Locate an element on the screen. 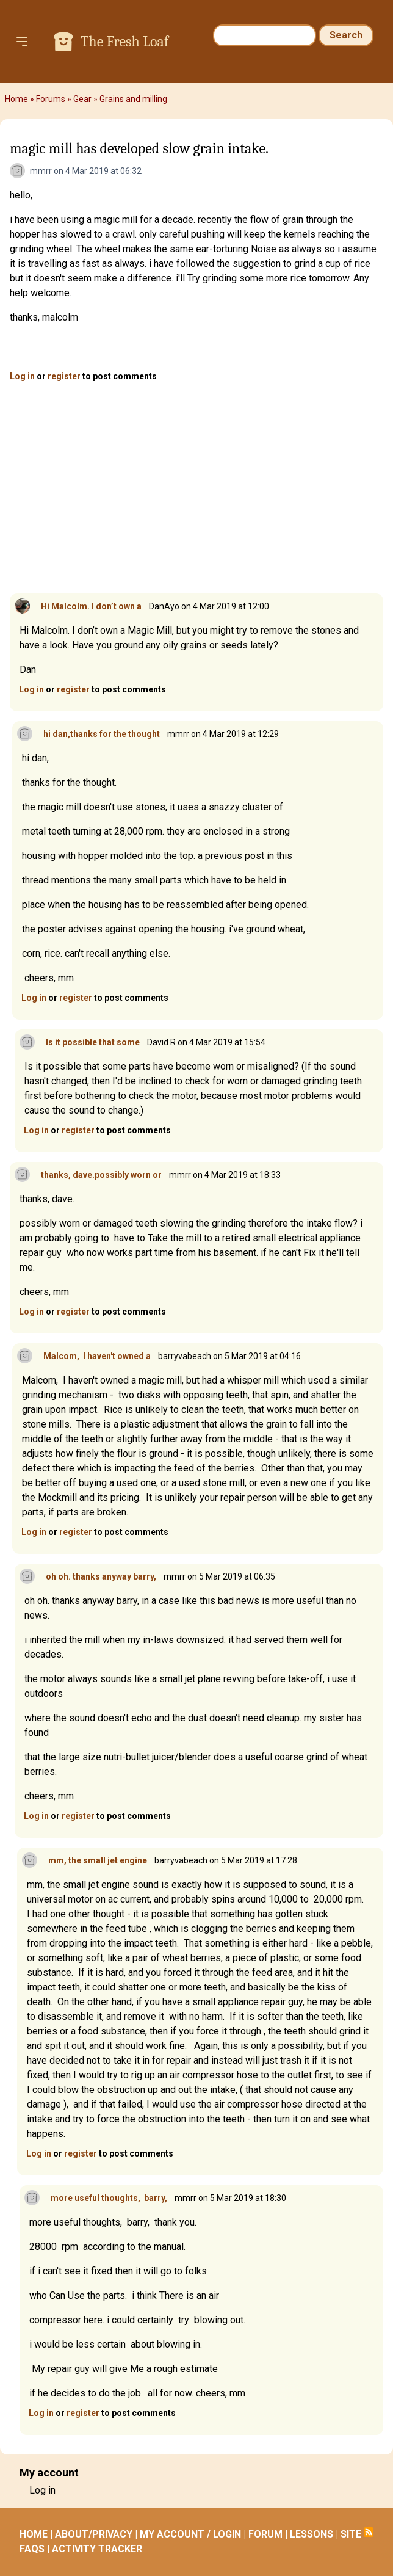  Log in is located at coordinates (22, 376).